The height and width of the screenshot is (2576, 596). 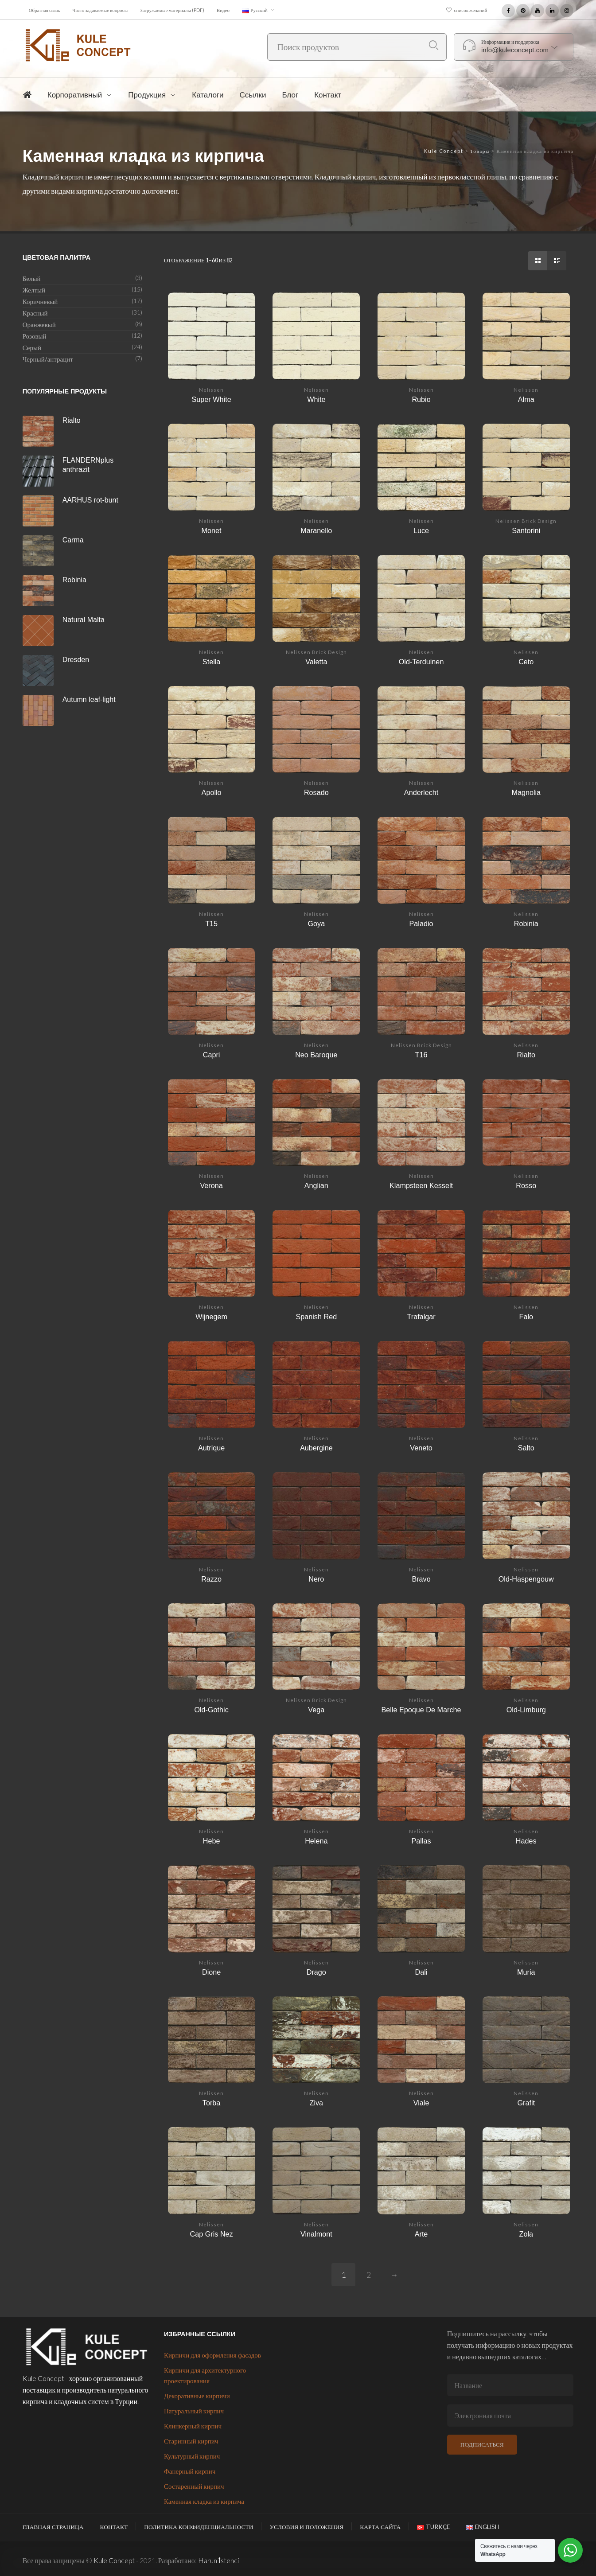 I want to click on Viale, so click(x=421, y=2103).